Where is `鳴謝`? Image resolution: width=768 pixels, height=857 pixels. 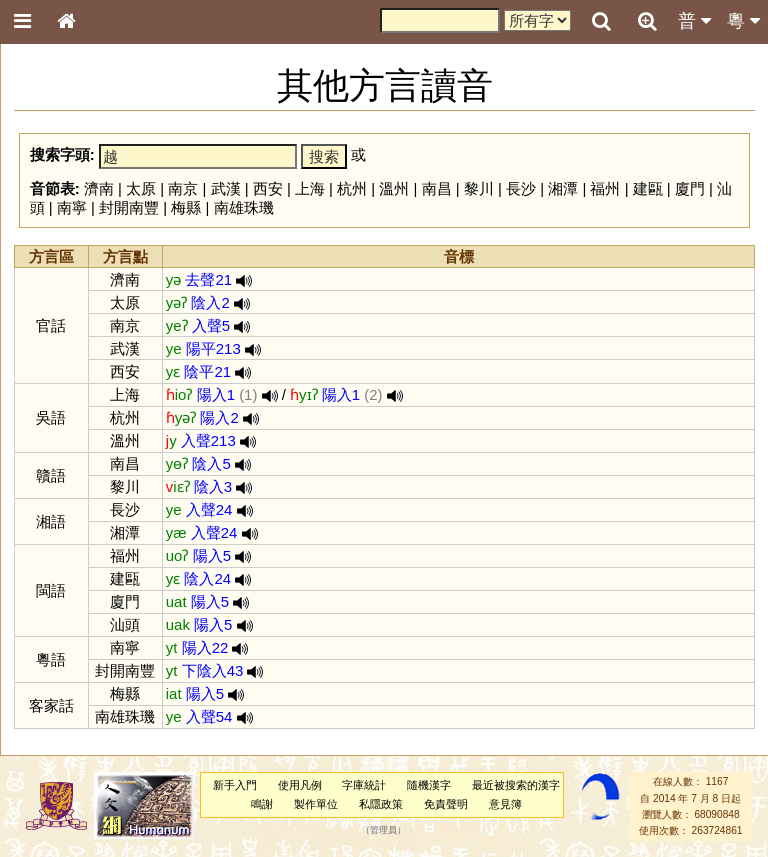
鳴謝 is located at coordinates (262, 804).